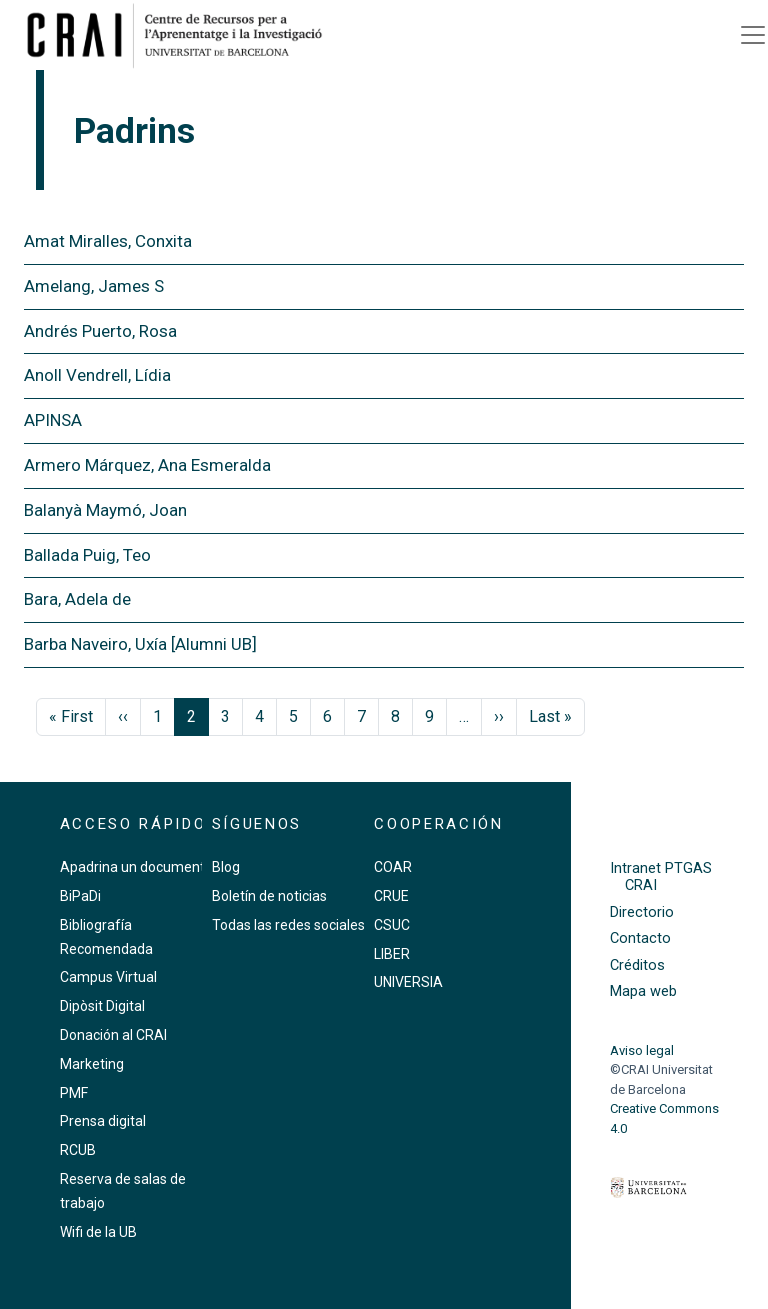 The width and height of the screenshot is (768, 1309). What do you see at coordinates (97, 375) in the screenshot?
I see `Anoll Vendrell, Lídia` at bounding box center [97, 375].